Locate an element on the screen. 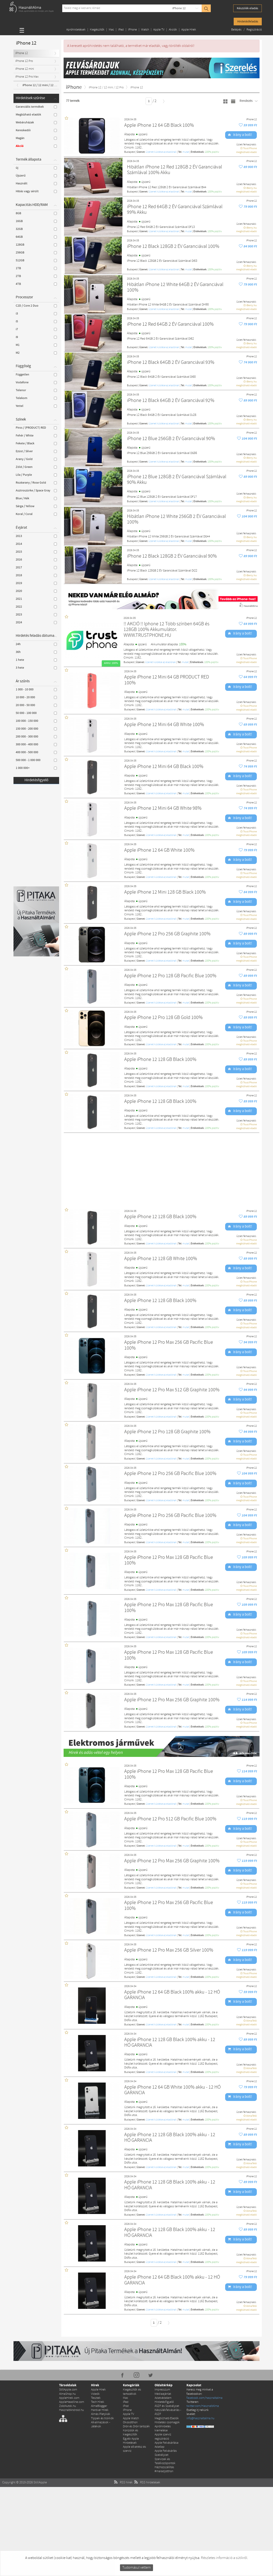  Apple iPhone 12 64 GB White 100% akku - 12 HÓ GARANCIA is located at coordinates (172, 2047).